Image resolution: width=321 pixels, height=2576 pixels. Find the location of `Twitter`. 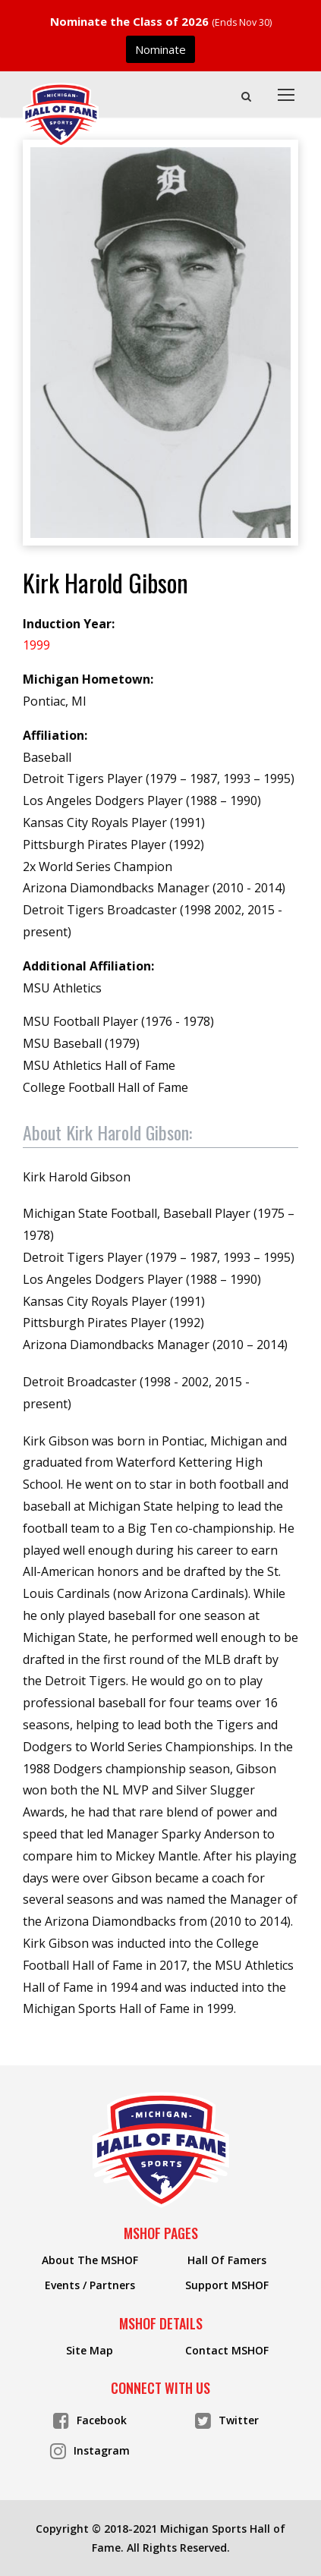

Twitter is located at coordinates (227, 2419).